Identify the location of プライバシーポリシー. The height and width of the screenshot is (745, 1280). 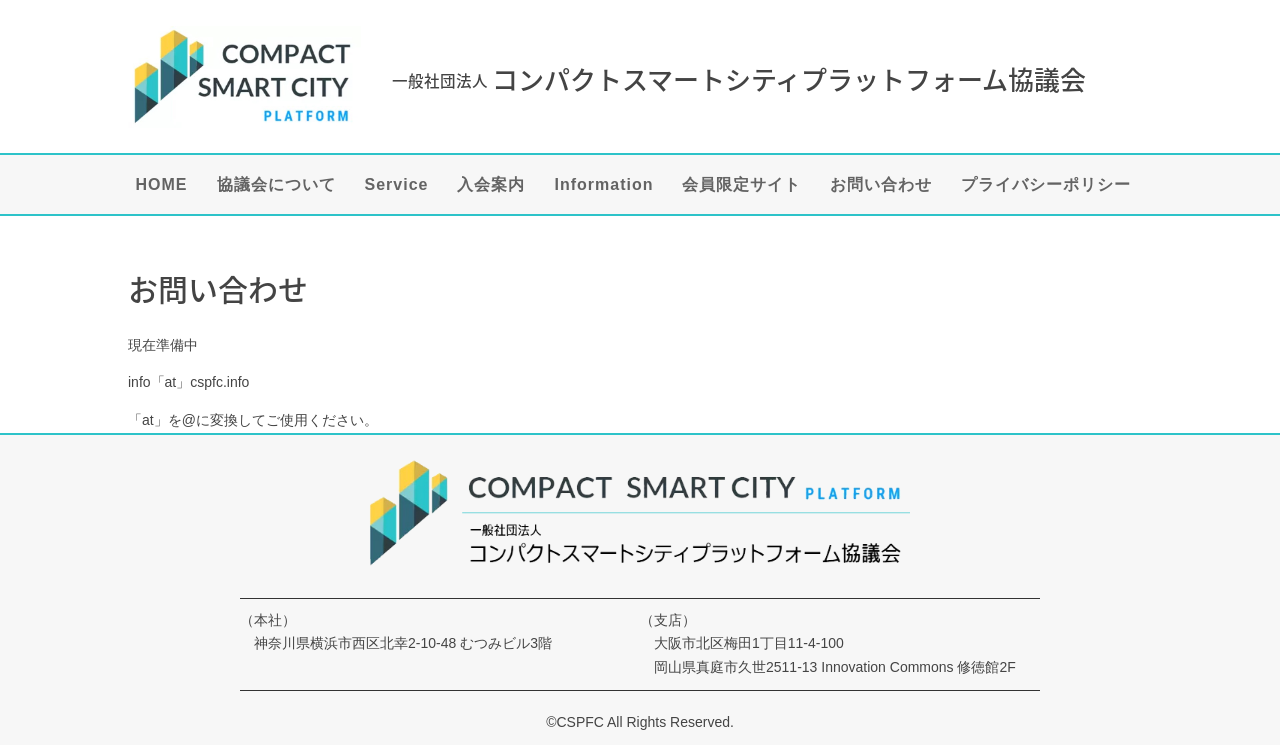
(1046, 185).